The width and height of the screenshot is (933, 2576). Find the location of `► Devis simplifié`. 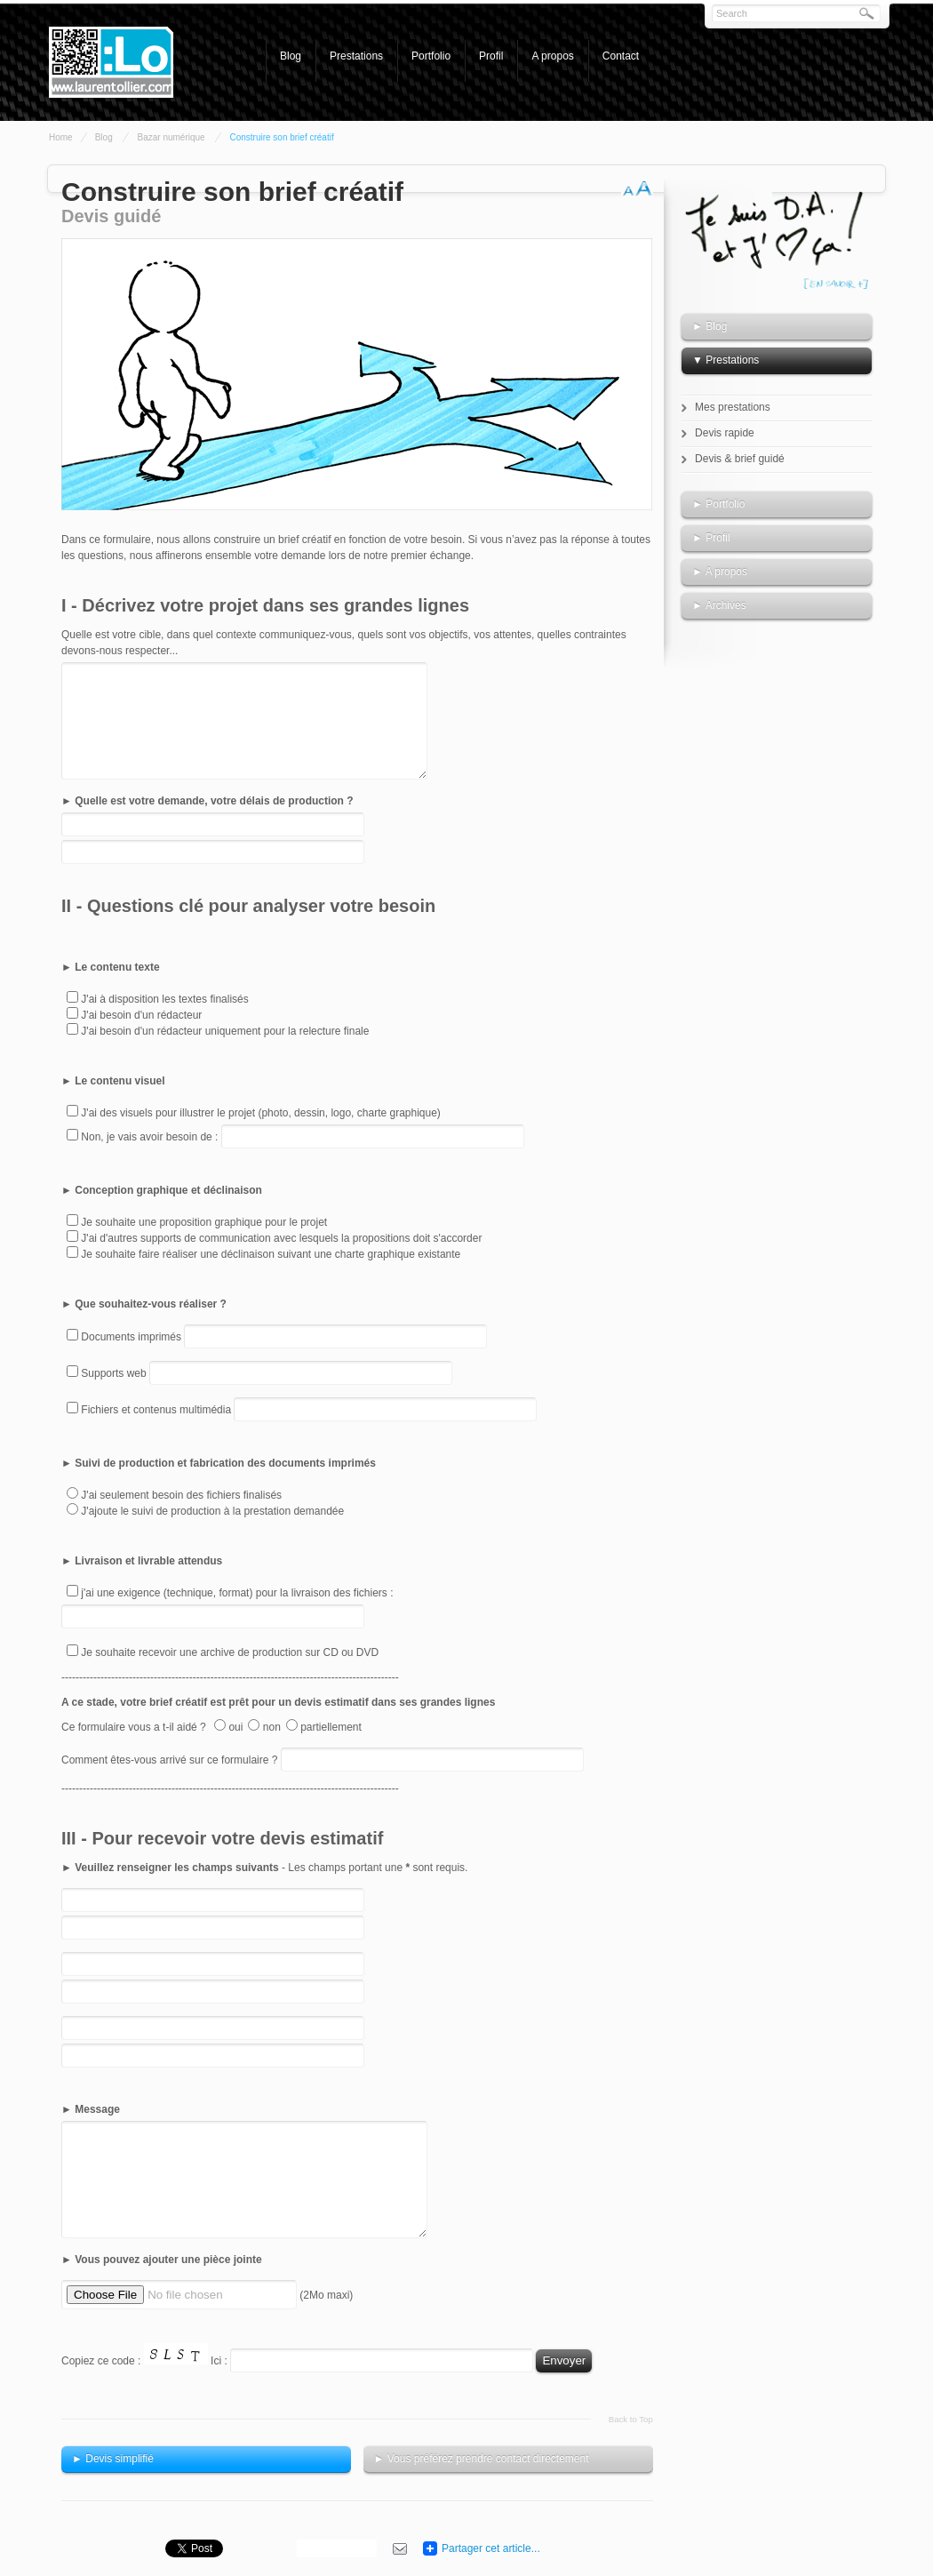

► Devis simplifié is located at coordinates (113, 2458).